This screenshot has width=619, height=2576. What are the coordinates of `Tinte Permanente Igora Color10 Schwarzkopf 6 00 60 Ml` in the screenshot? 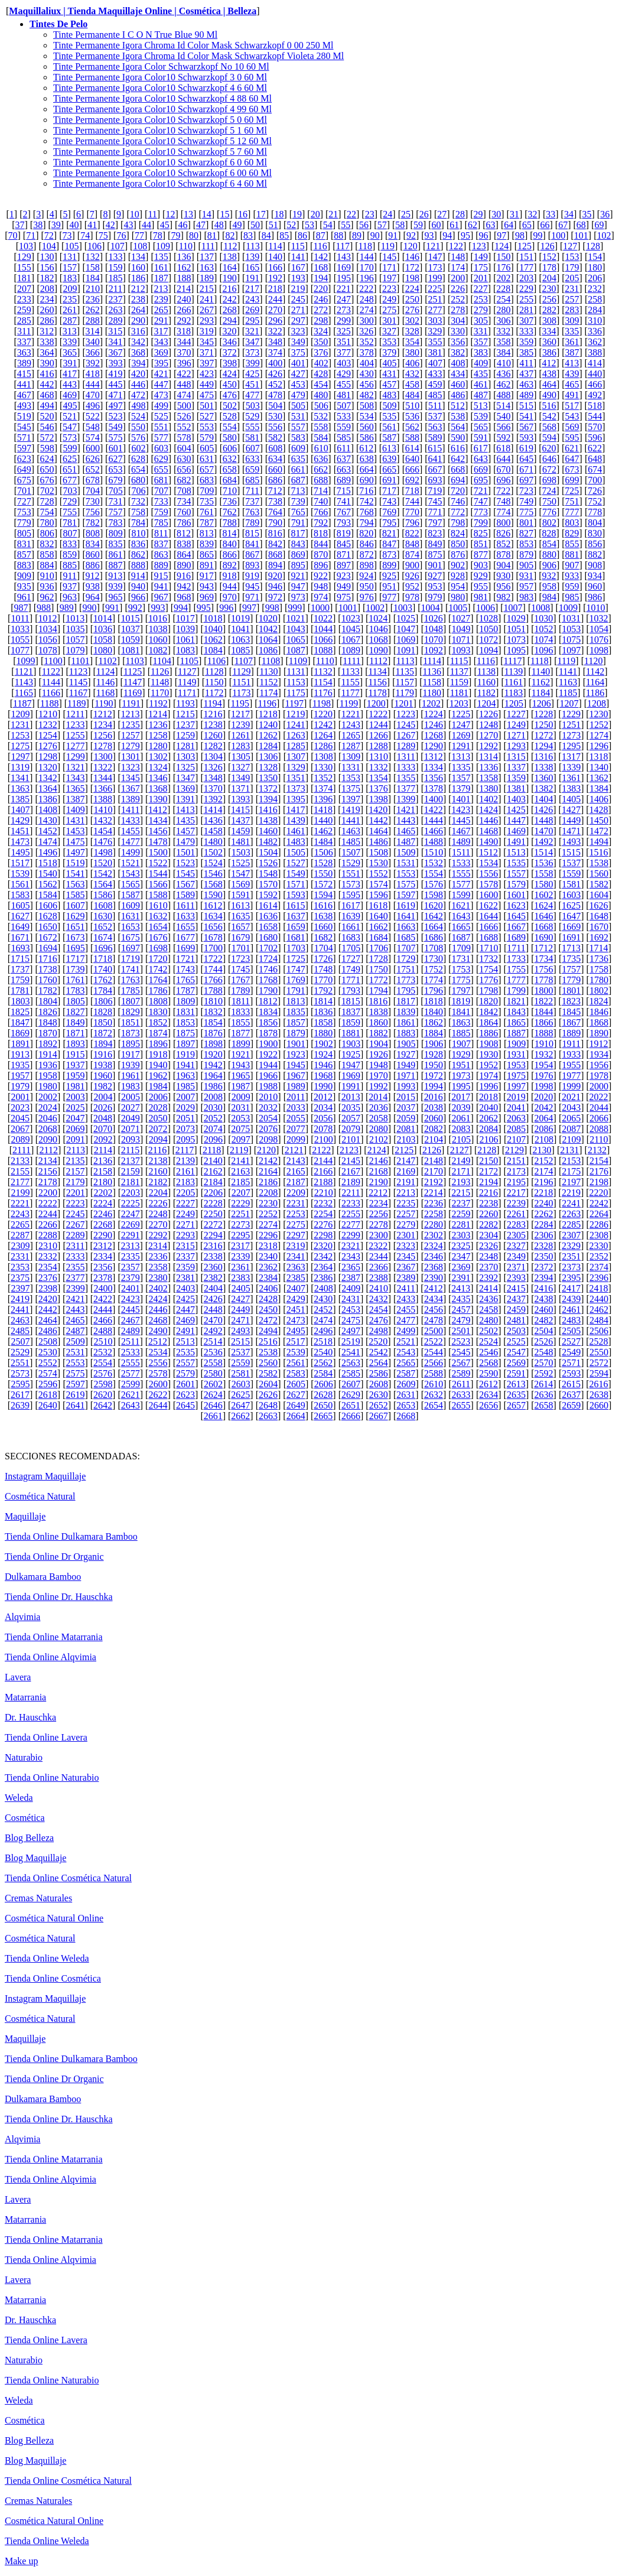 It's located at (162, 173).